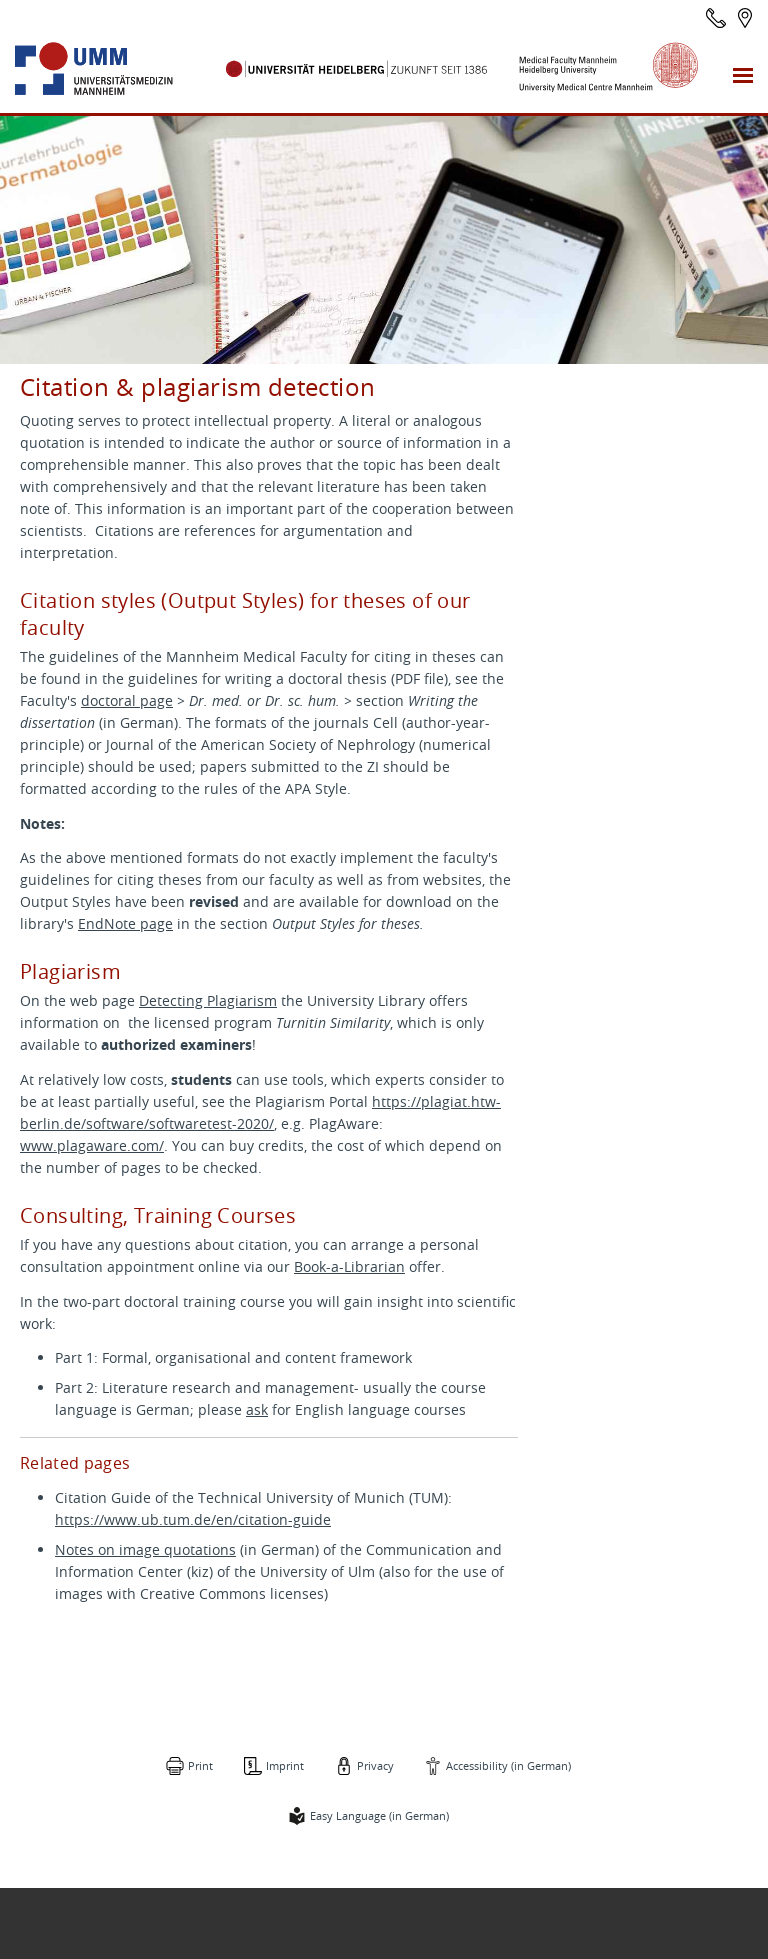 The width and height of the screenshot is (768, 1959). What do you see at coordinates (375, 1765) in the screenshot?
I see `Privacy` at bounding box center [375, 1765].